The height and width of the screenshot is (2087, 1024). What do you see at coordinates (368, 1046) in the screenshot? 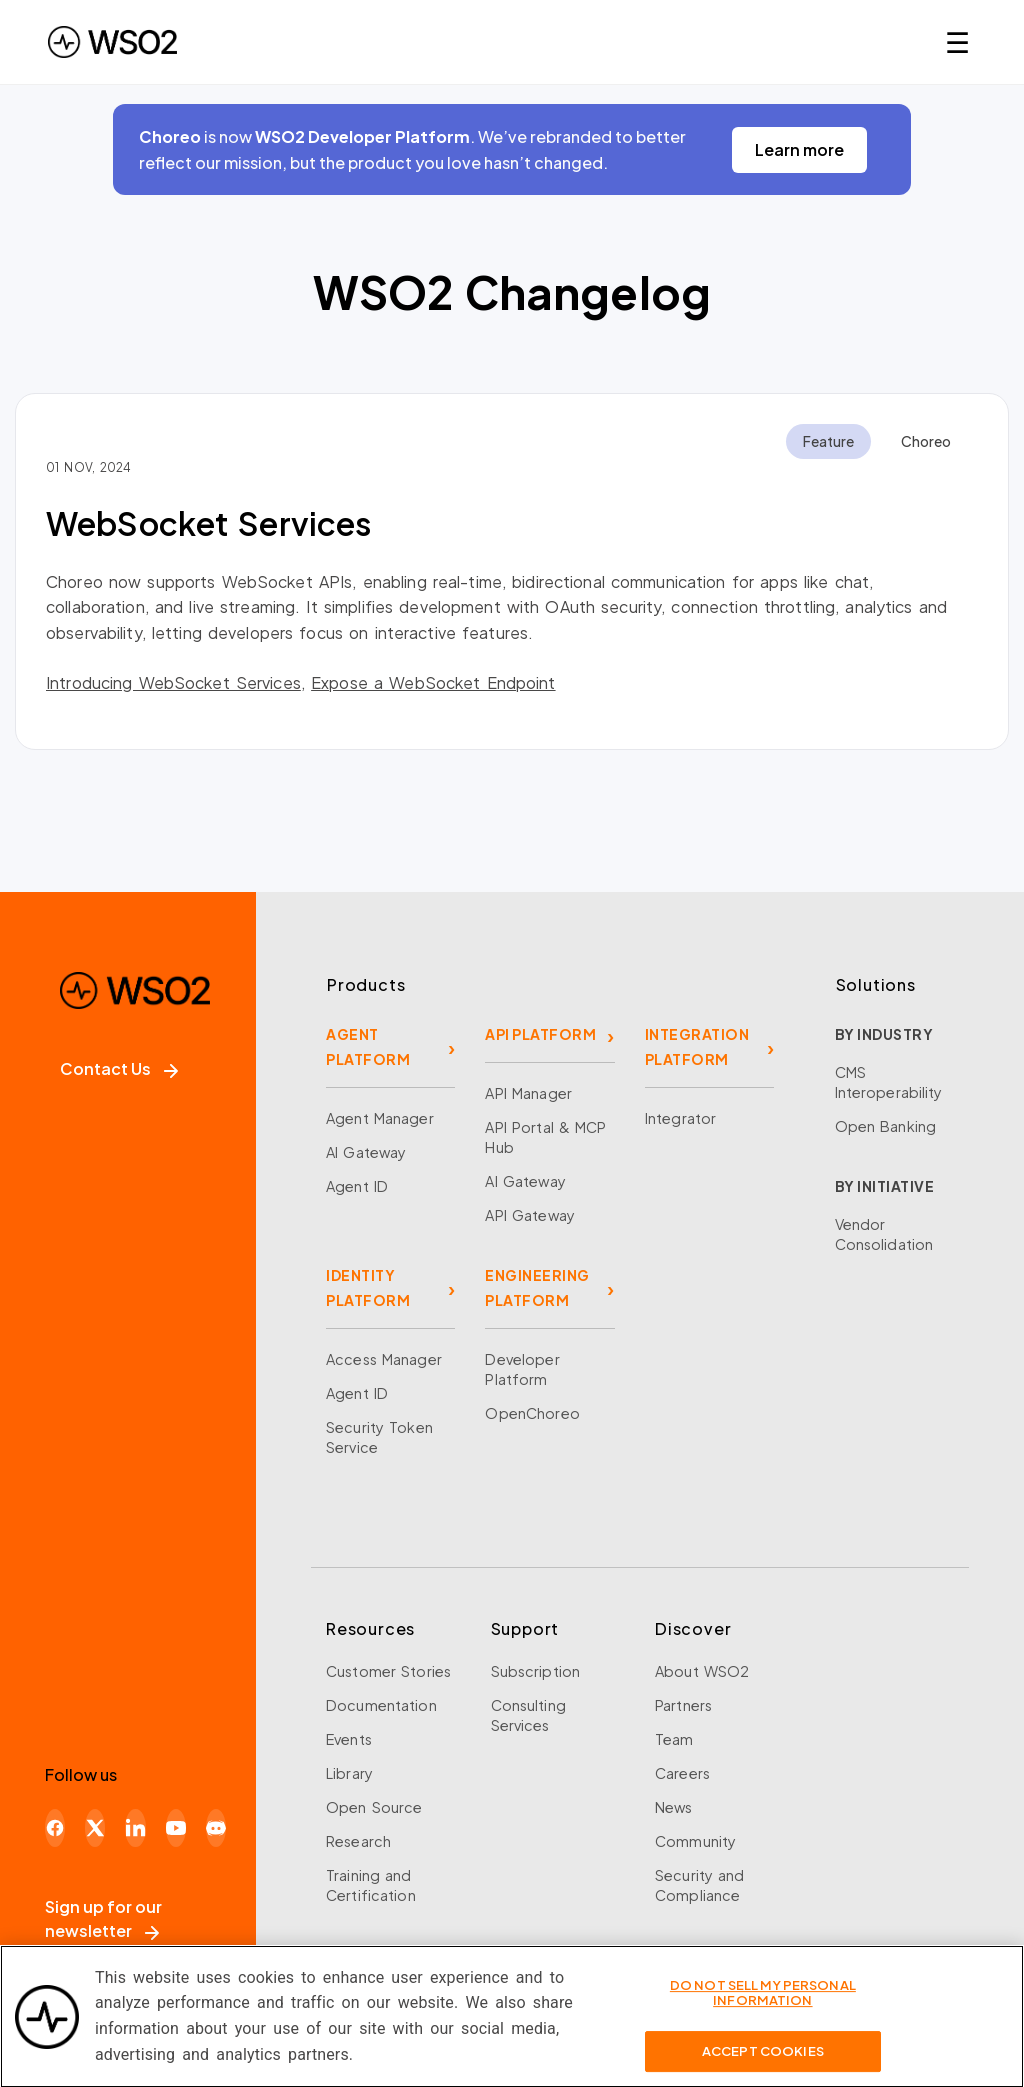
I see `AGENT PLATFORM` at bounding box center [368, 1046].